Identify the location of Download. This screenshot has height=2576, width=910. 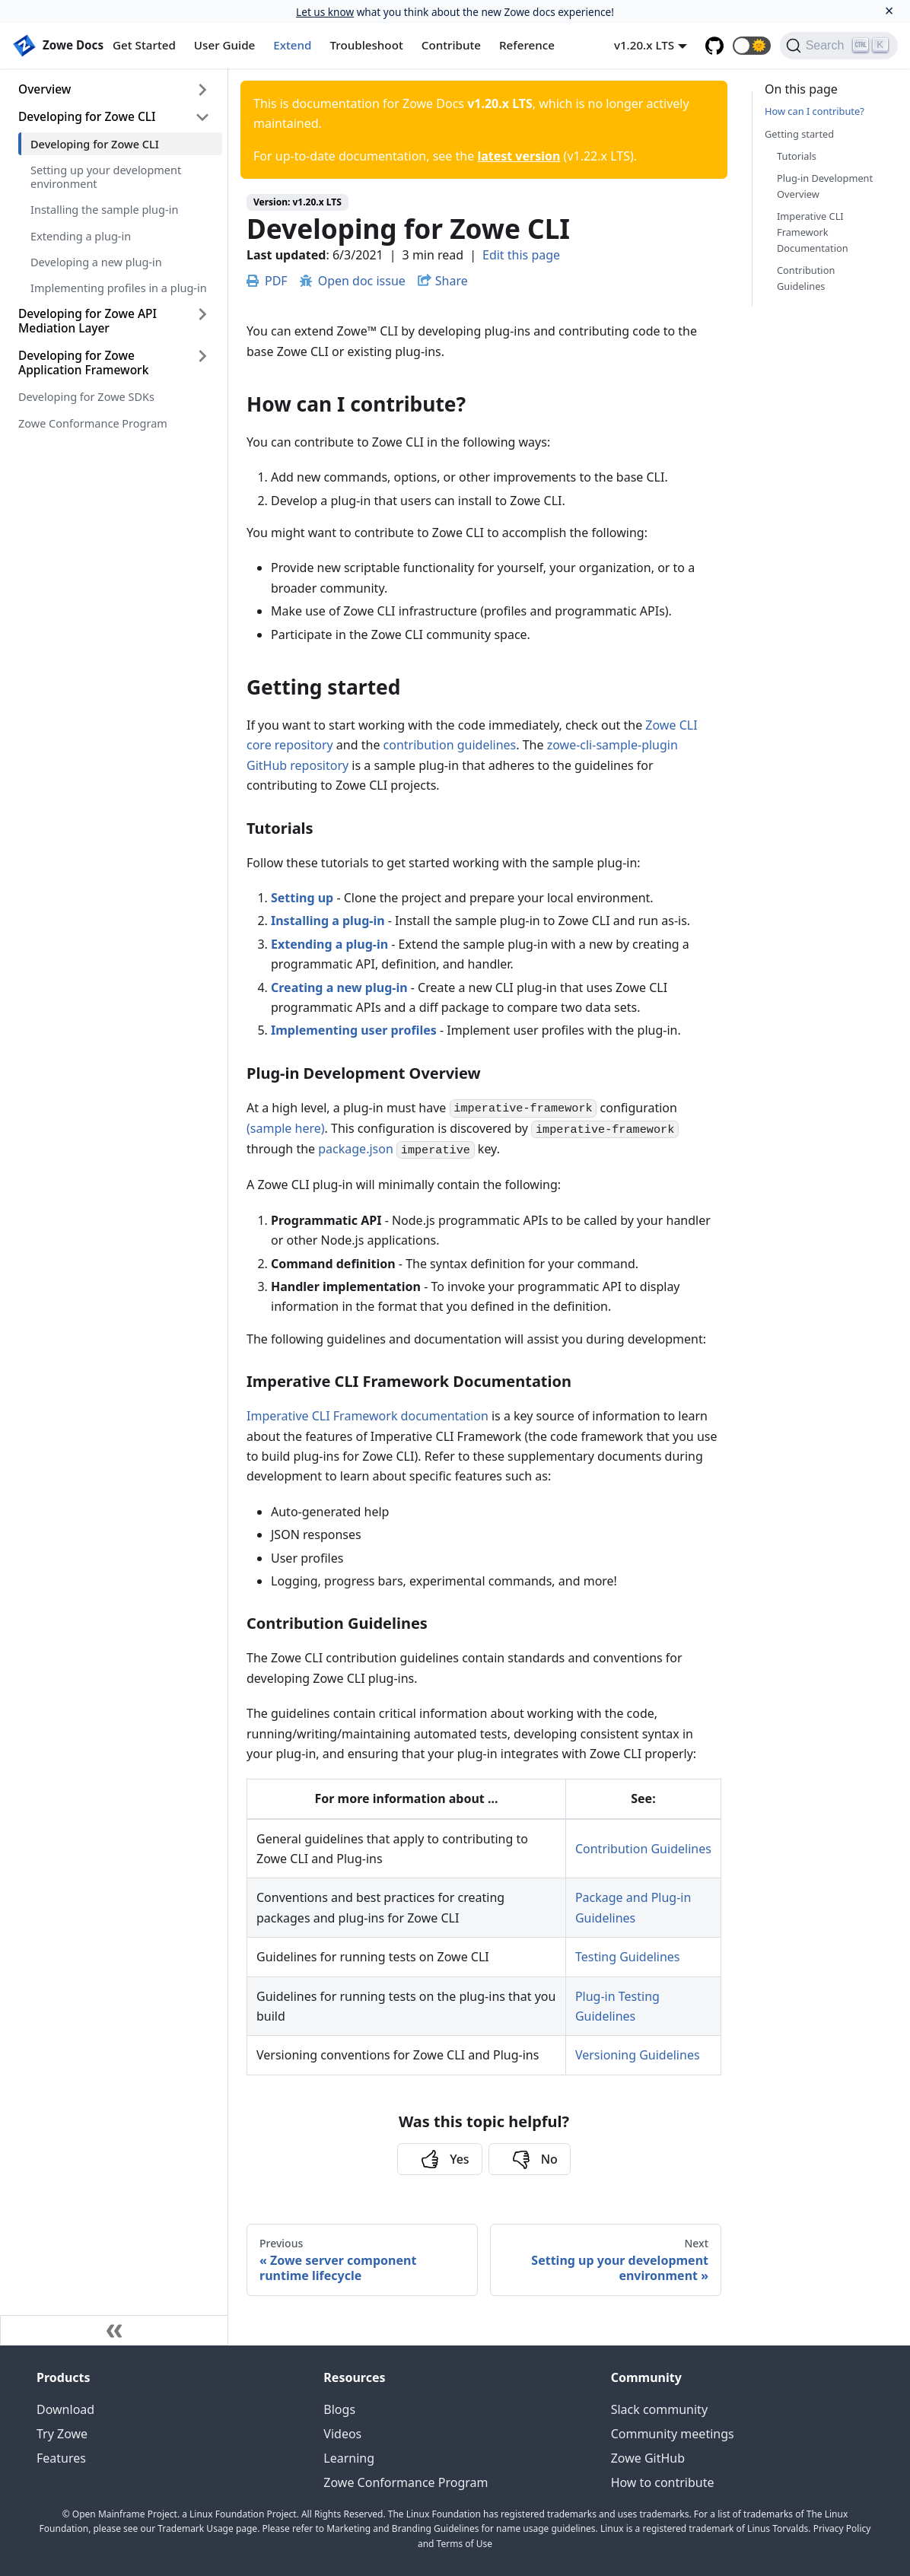
(65, 2409).